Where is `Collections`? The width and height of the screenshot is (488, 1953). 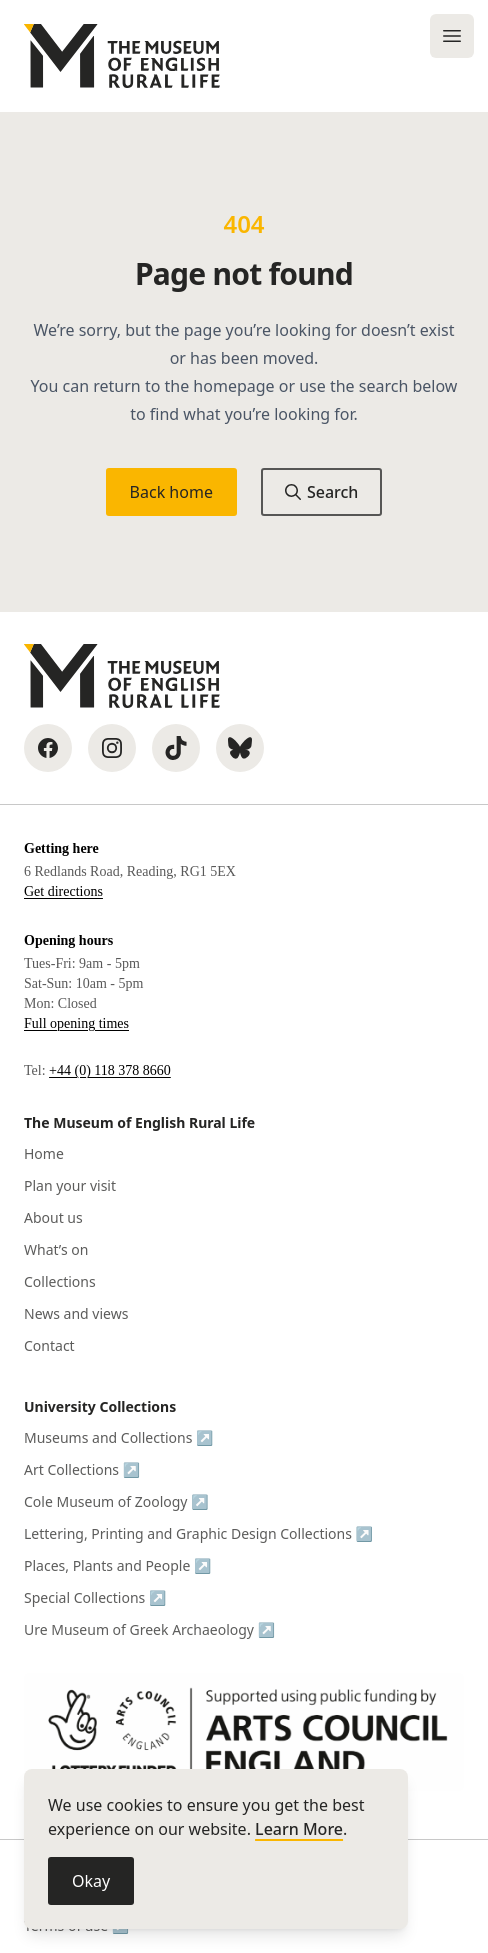 Collections is located at coordinates (60, 1281).